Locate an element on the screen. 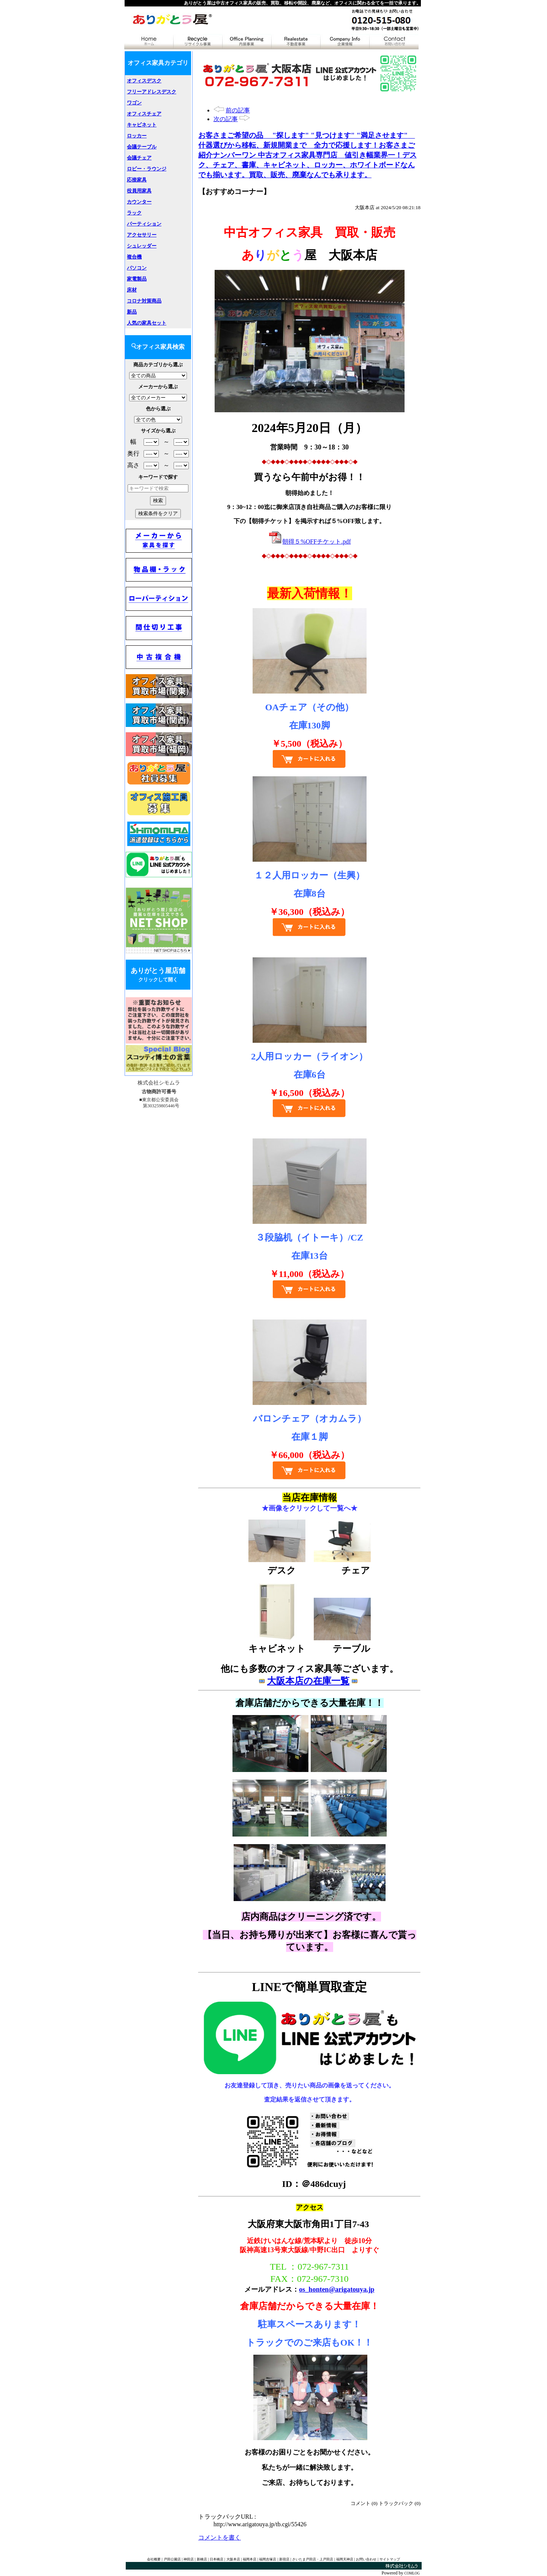  お問い合わせ is located at coordinates (366, 2559).